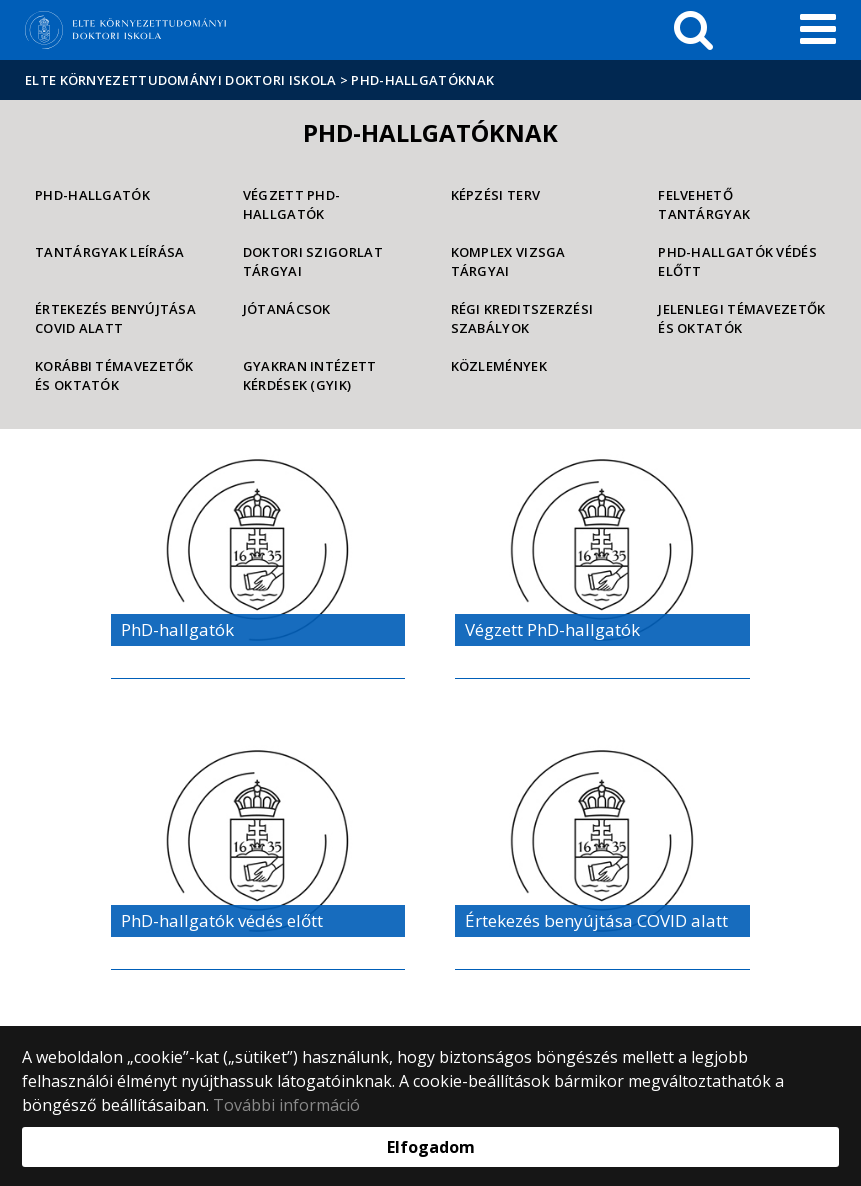  Describe the element at coordinates (499, 366) in the screenshot. I see `Közlemények` at that location.